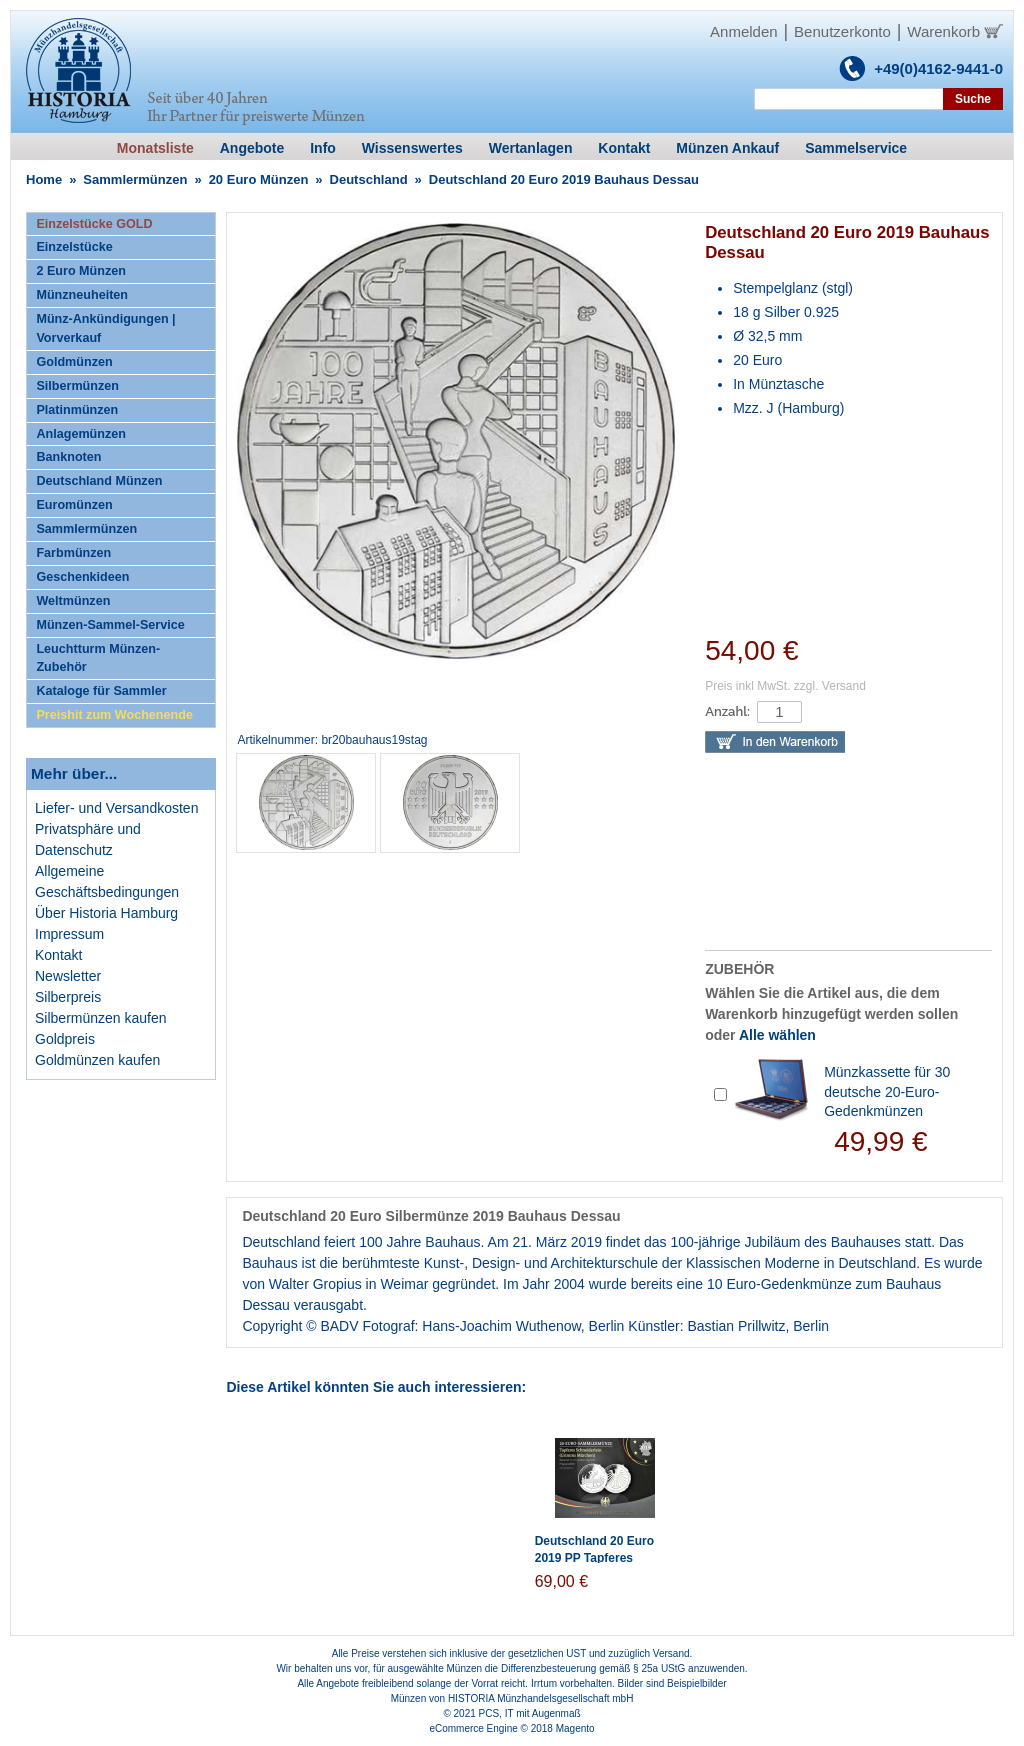 Image resolution: width=1024 pixels, height=1746 pixels. What do you see at coordinates (74, 362) in the screenshot?
I see `Goldmünzen` at bounding box center [74, 362].